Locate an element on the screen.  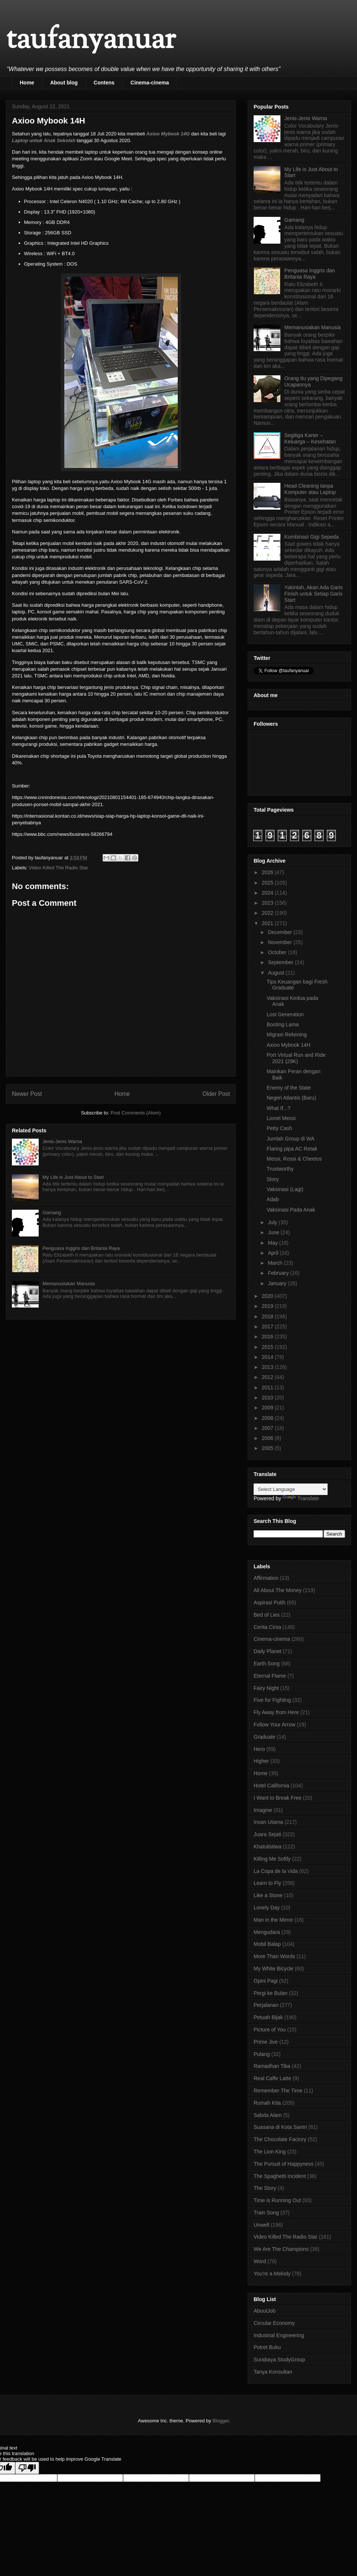
2013 is located at coordinates (268, 1367).